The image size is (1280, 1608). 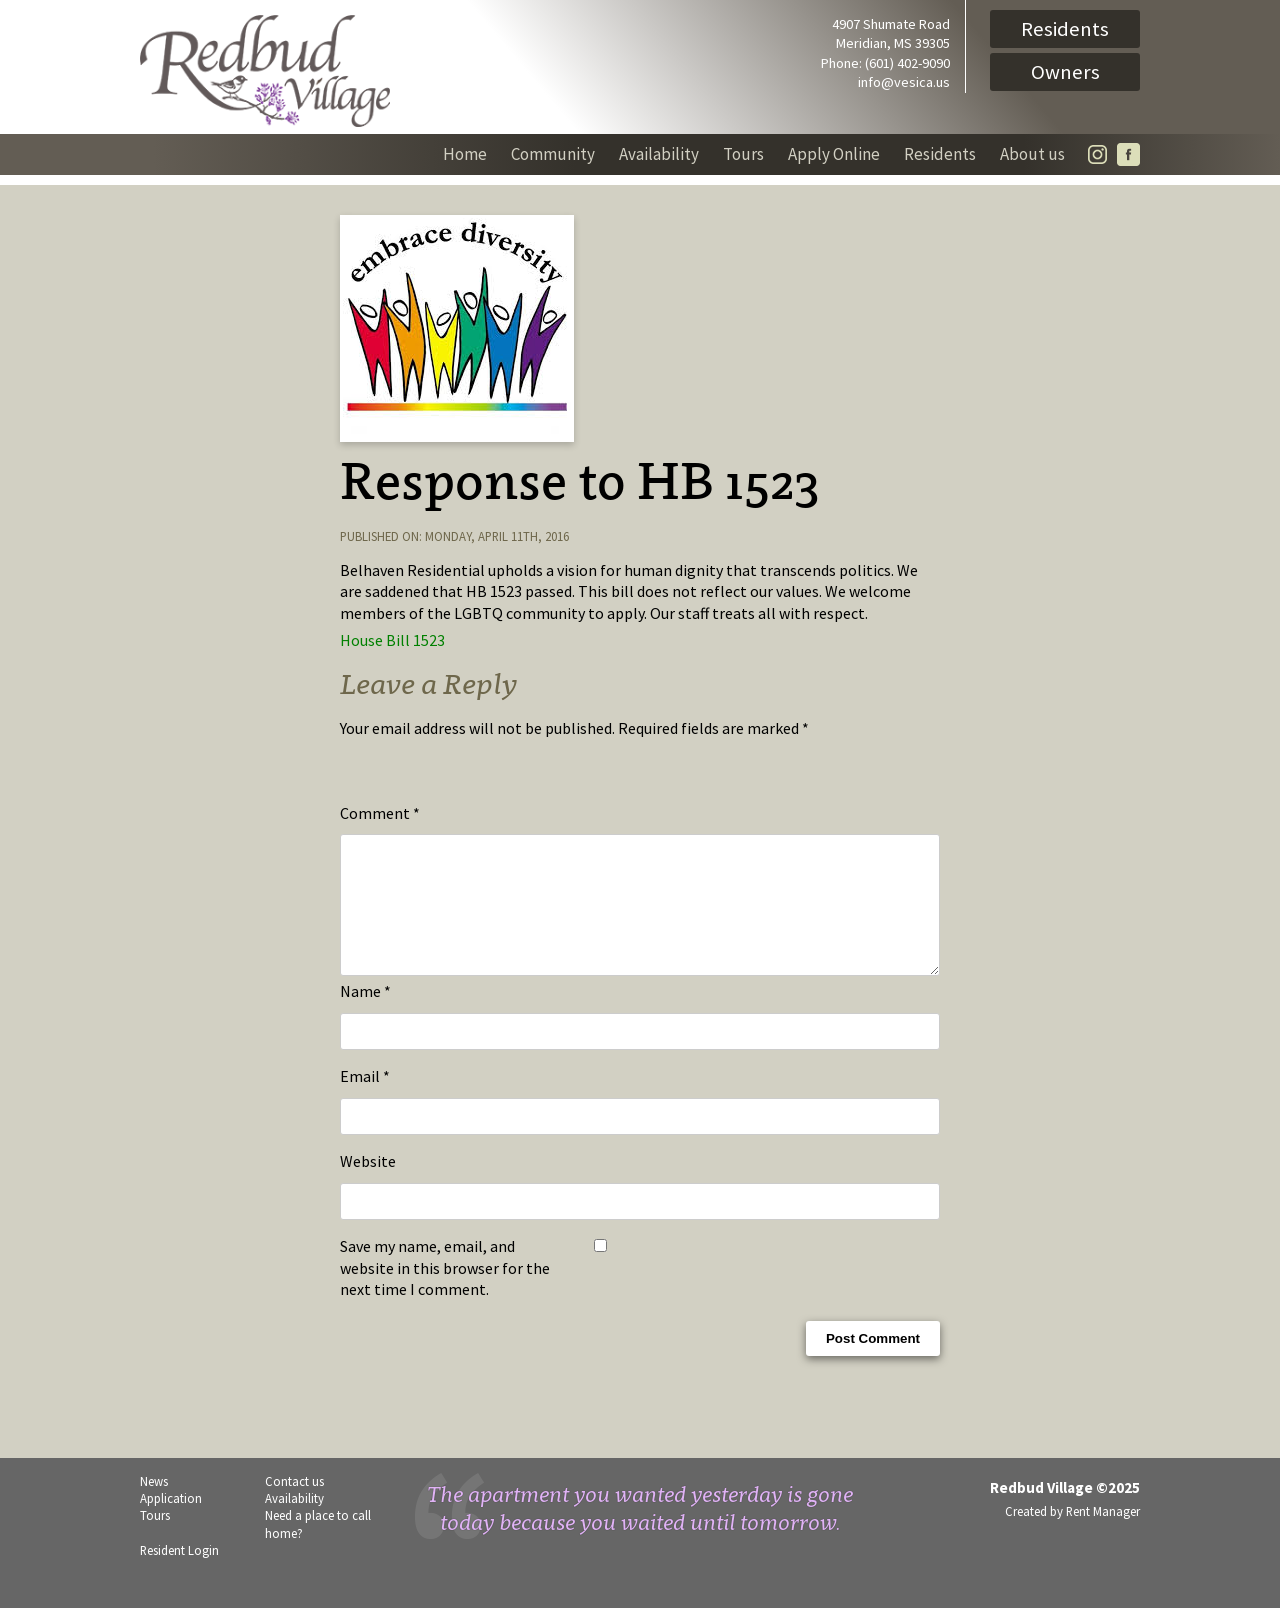 What do you see at coordinates (368, 1185) in the screenshot?
I see `Website` at bounding box center [368, 1185].